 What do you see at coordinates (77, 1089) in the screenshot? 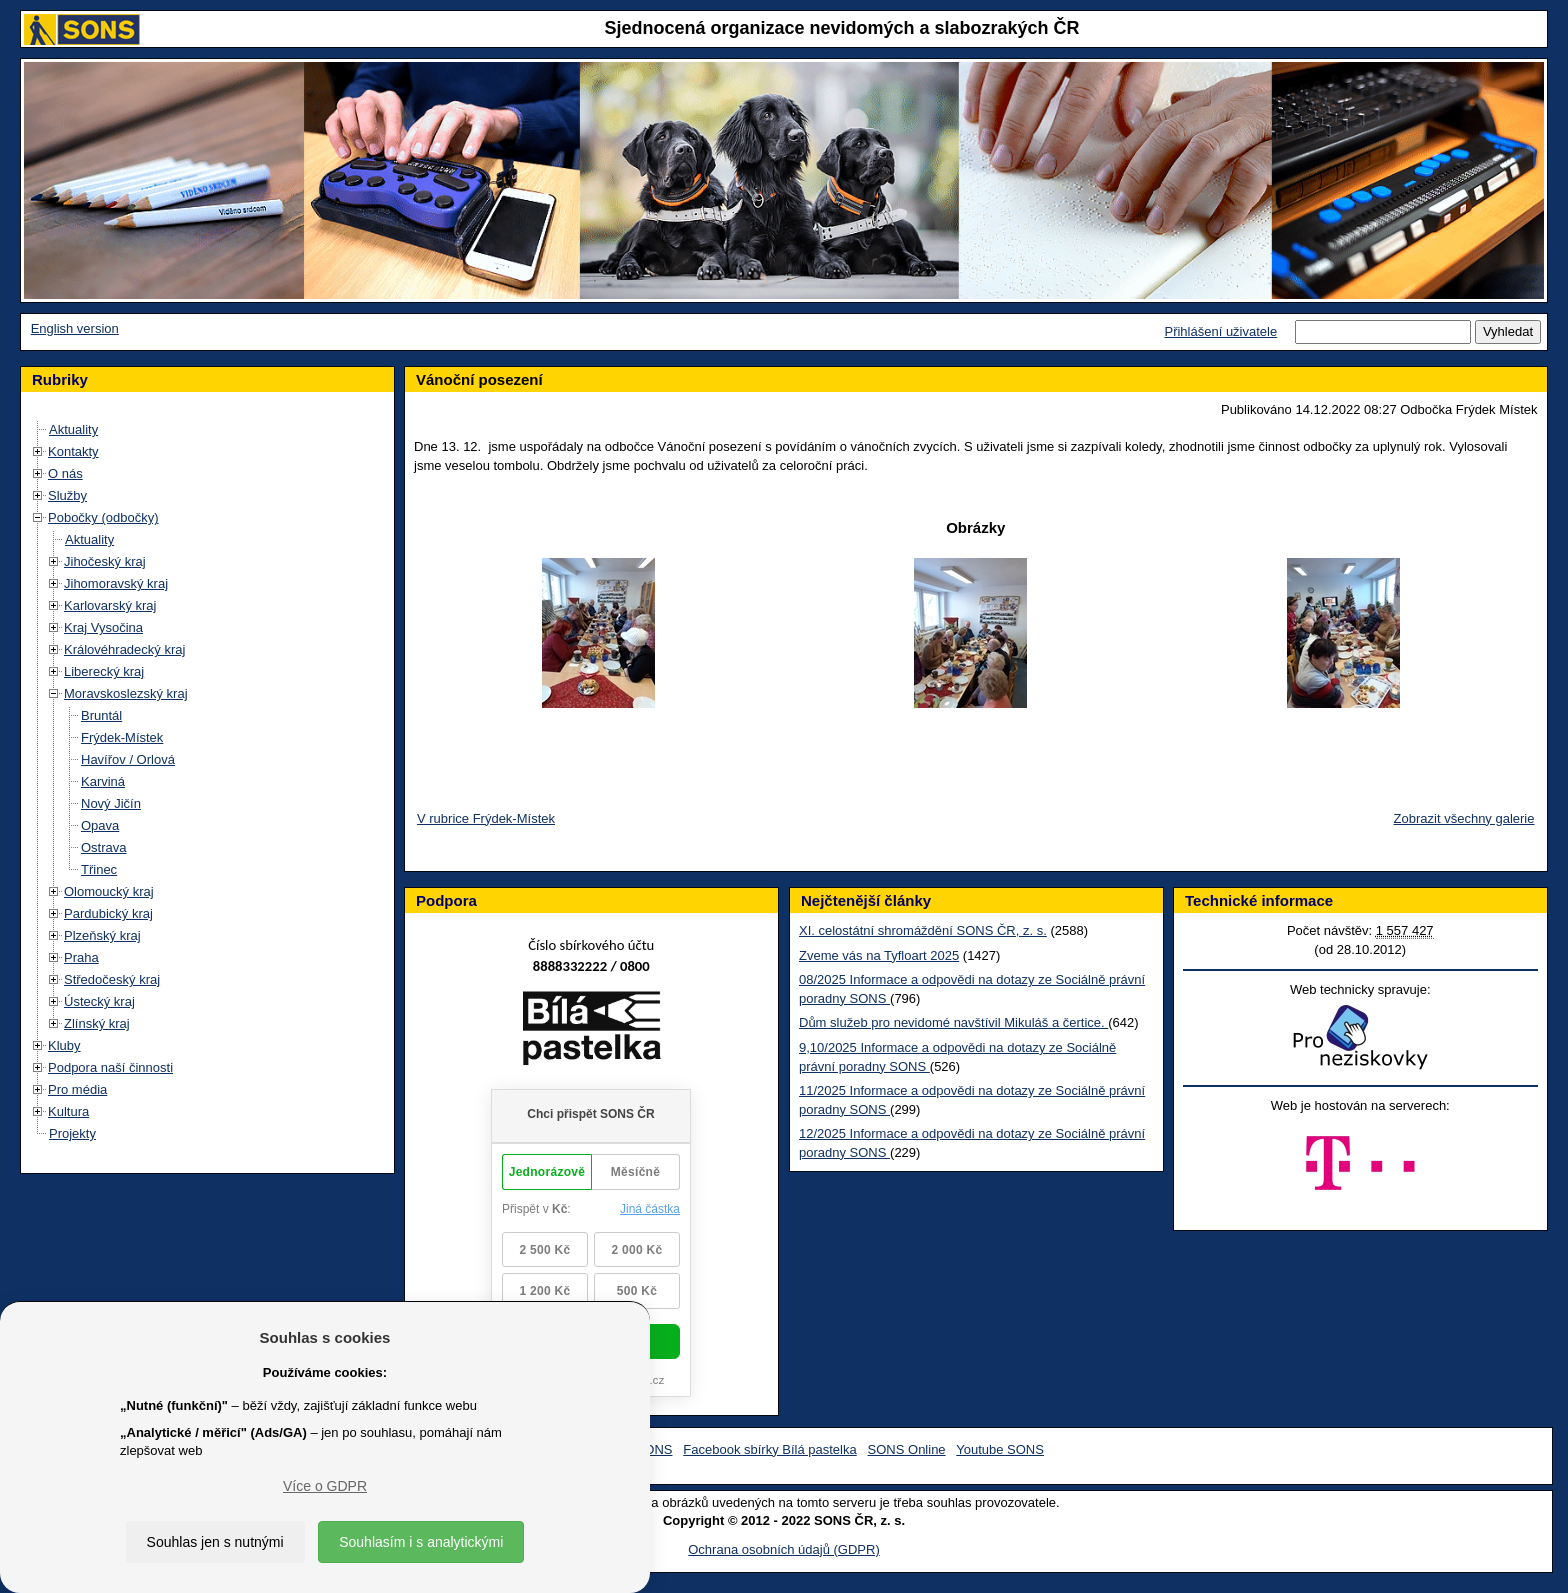
I see `Pro média` at bounding box center [77, 1089].